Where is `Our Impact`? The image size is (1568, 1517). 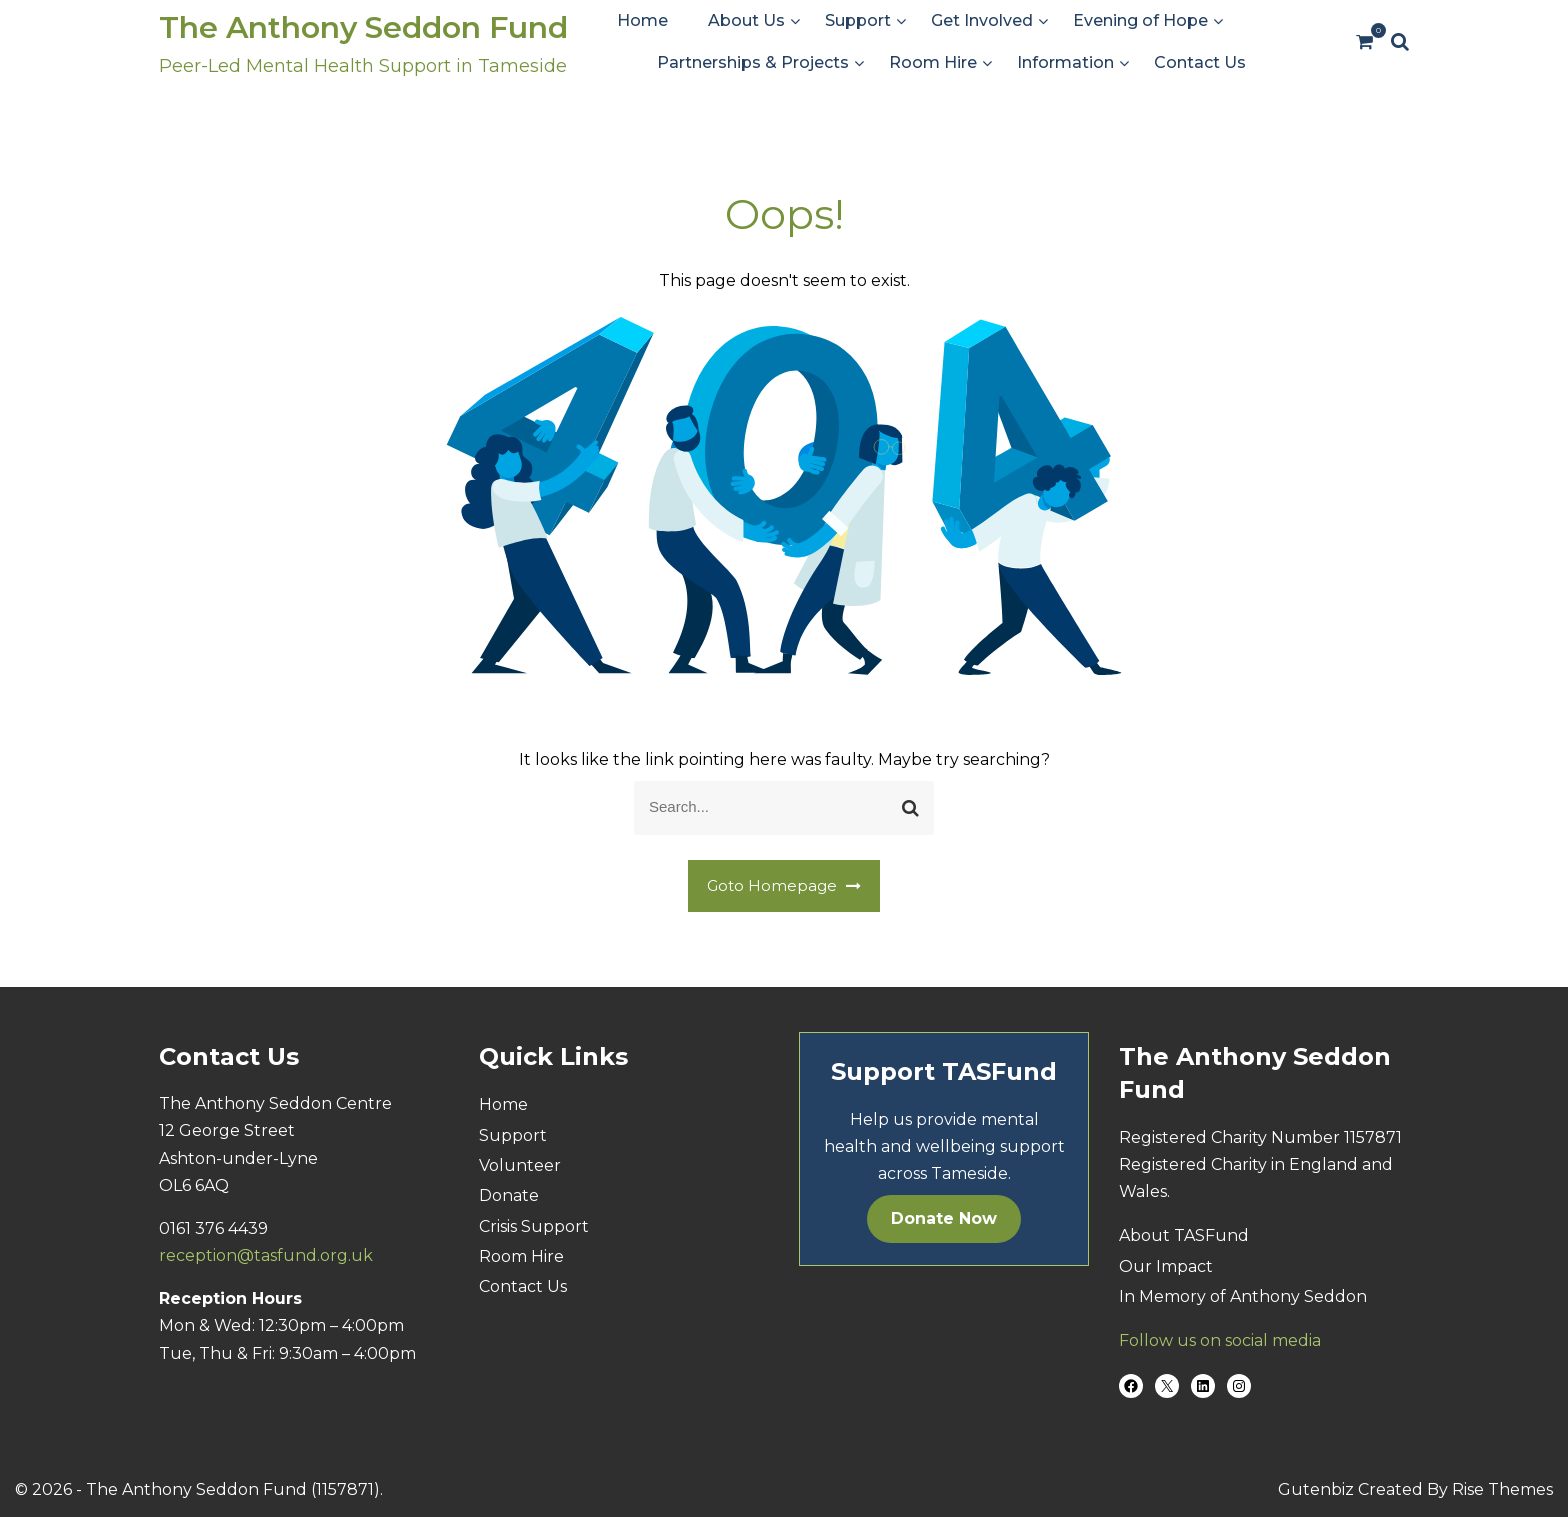 Our Impact is located at coordinates (1166, 1266).